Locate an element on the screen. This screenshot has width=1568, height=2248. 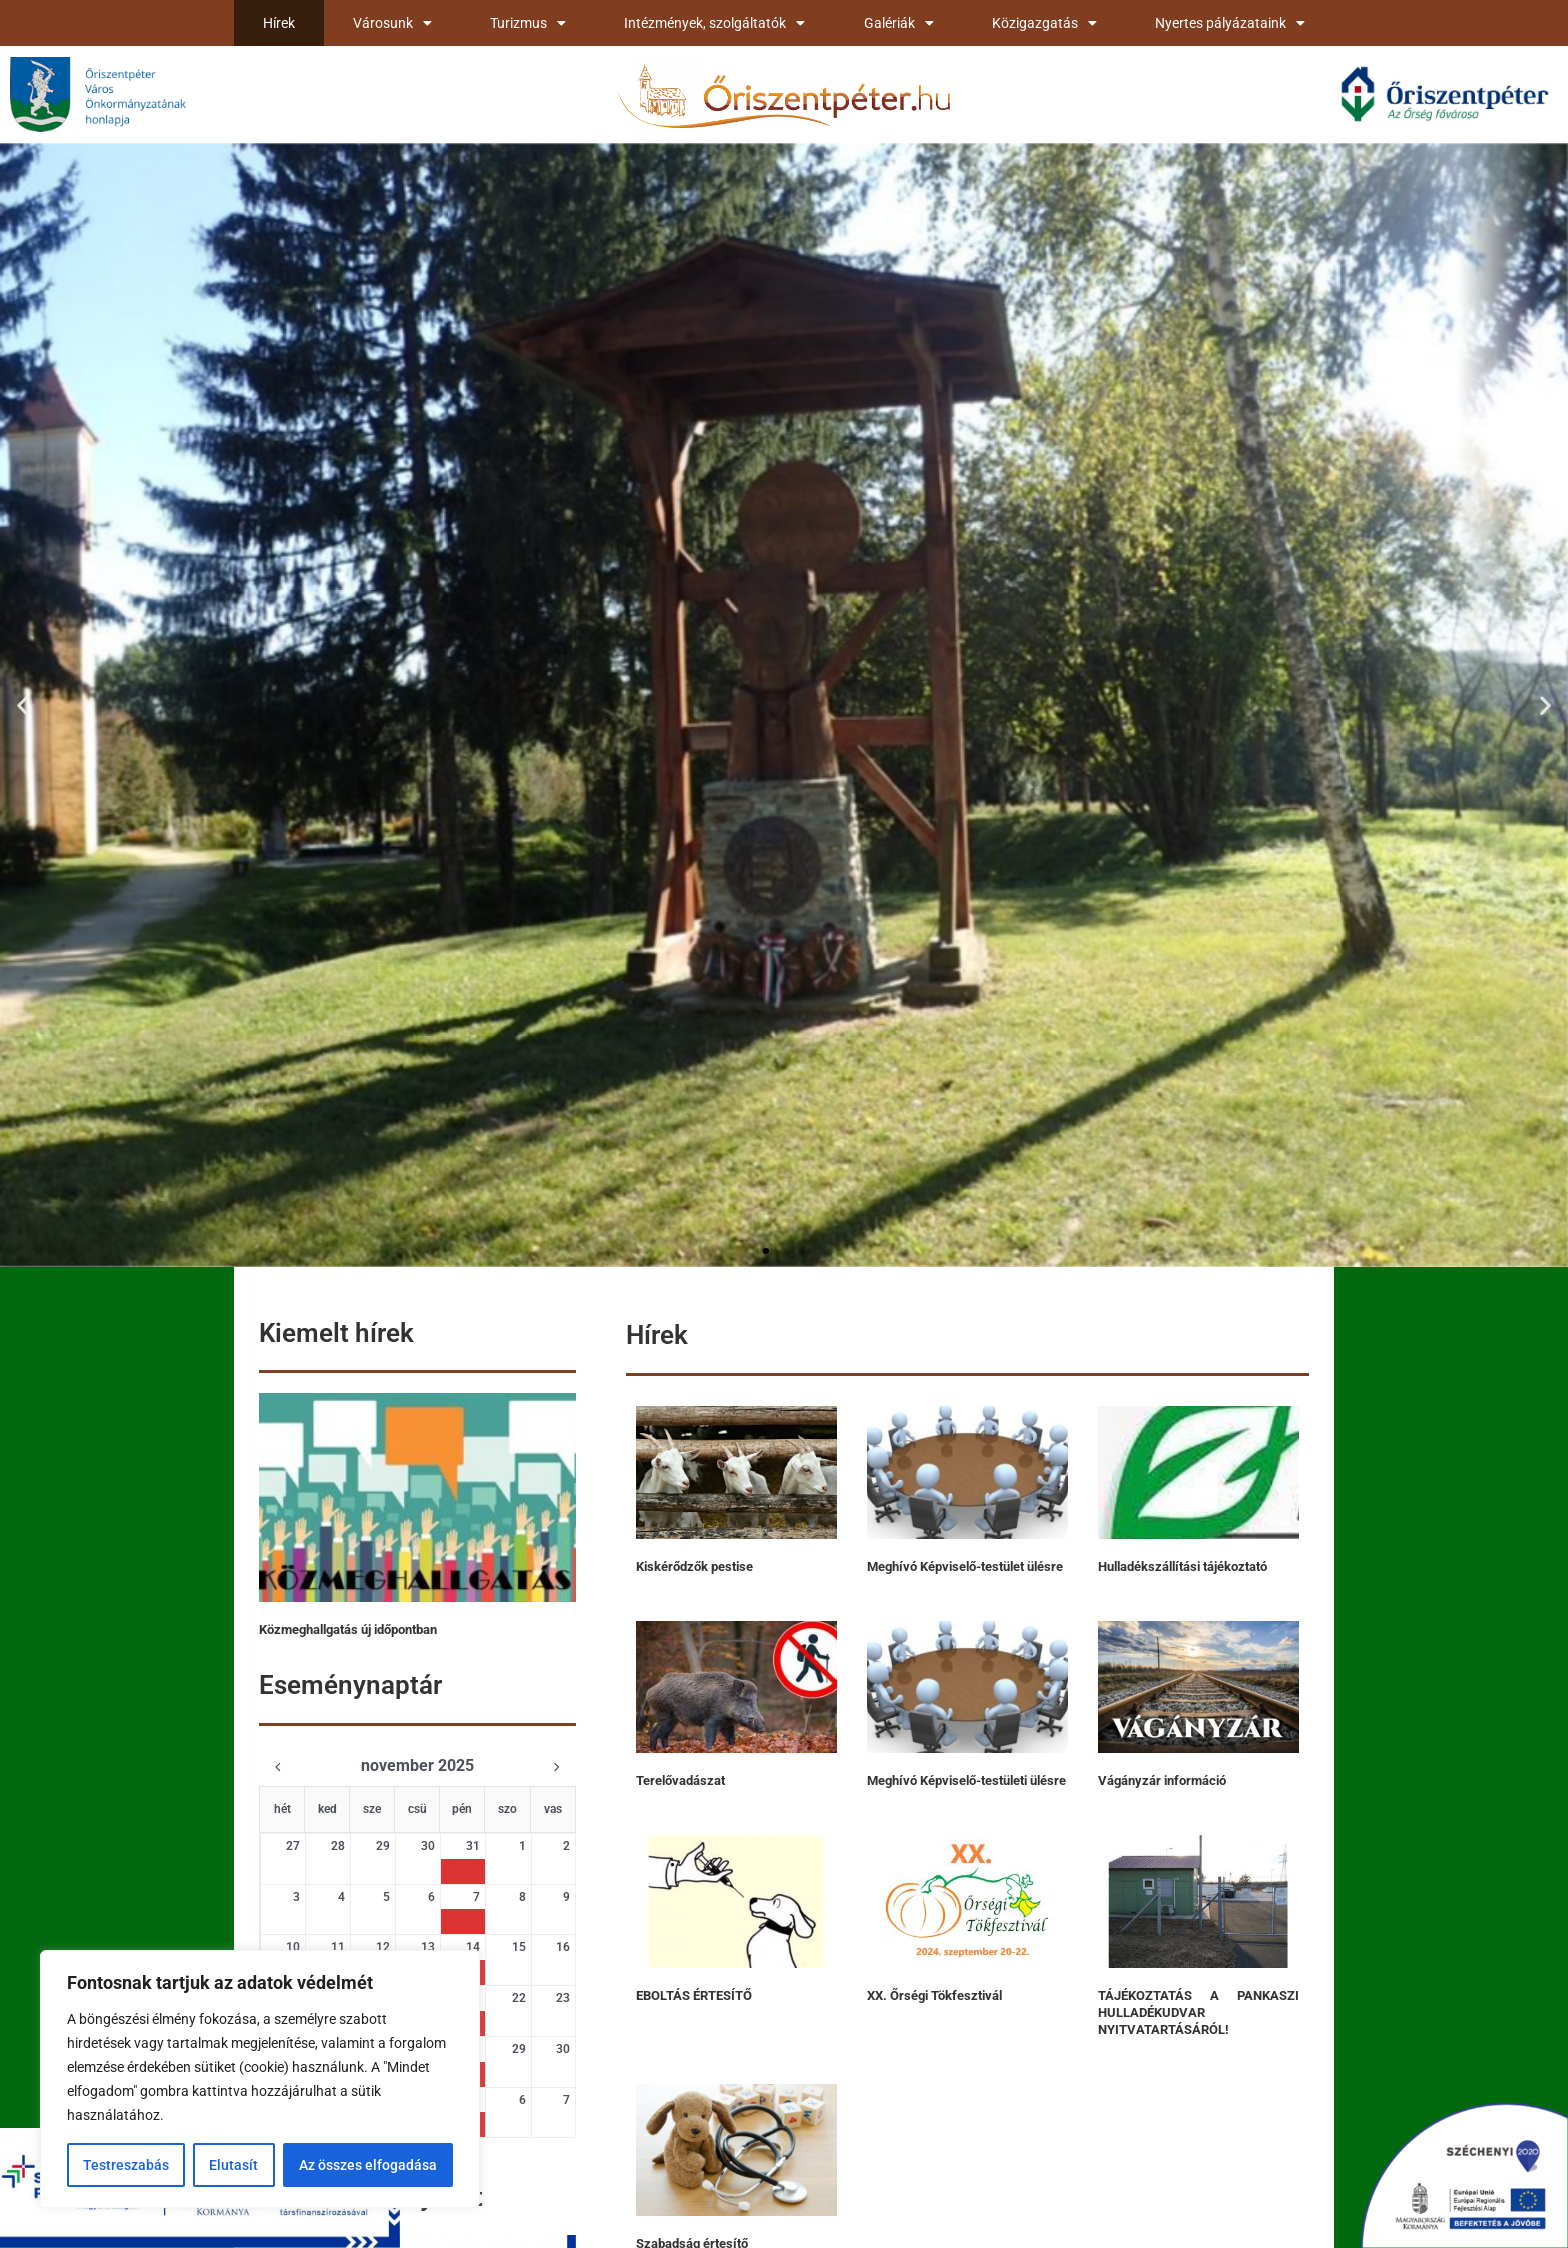
Hulladékszállítási tájékoztató is located at coordinates (1182, 1566).